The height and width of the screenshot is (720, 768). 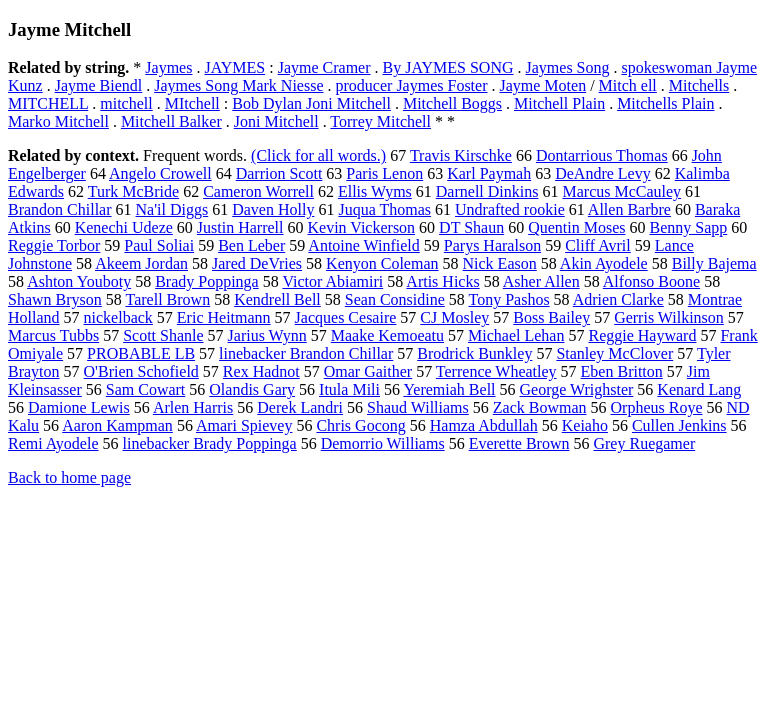 I want to click on Justin Harrell, so click(x=240, y=227).